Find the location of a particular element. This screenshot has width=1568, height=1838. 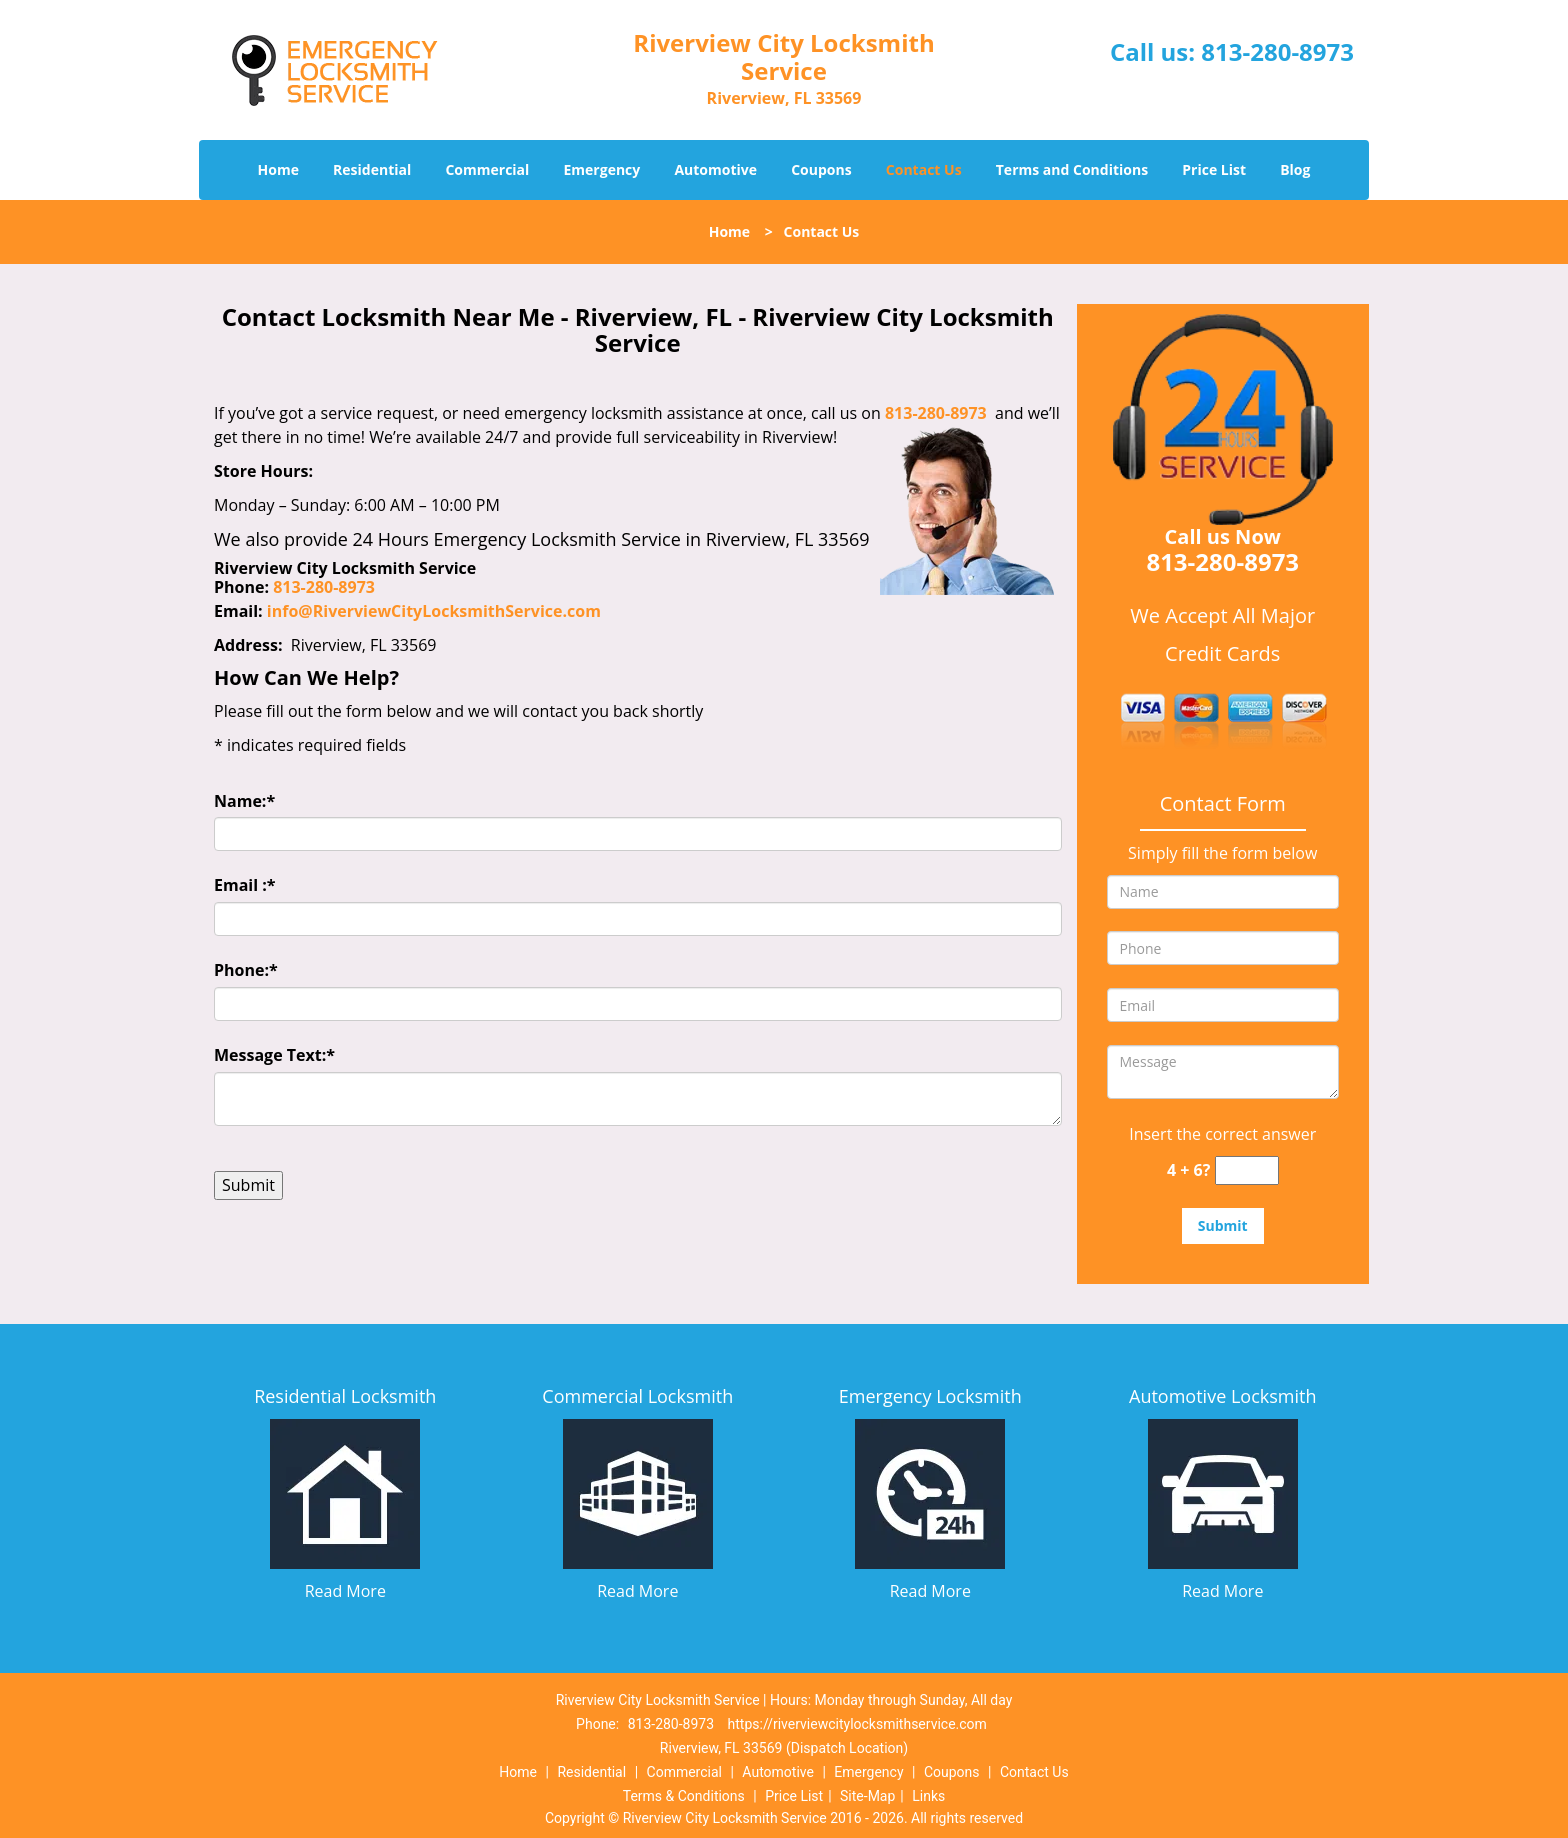

Message Text: is located at coordinates (274, 1055).